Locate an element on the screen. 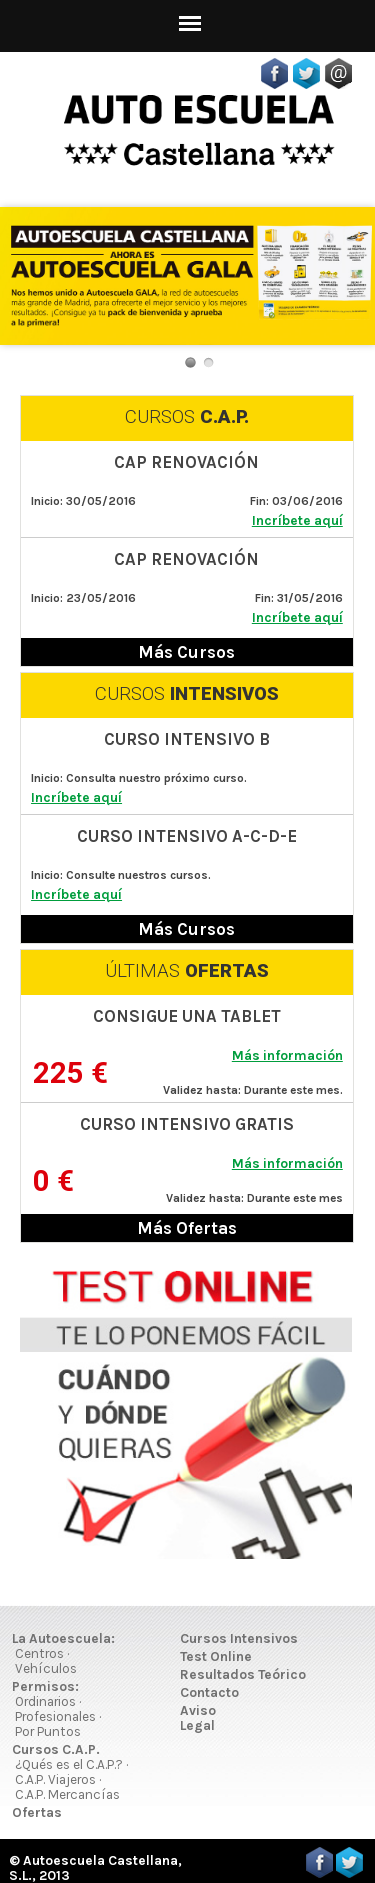 The width and height of the screenshot is (375, 1883). Más información is located at coordinates (287, 1055).